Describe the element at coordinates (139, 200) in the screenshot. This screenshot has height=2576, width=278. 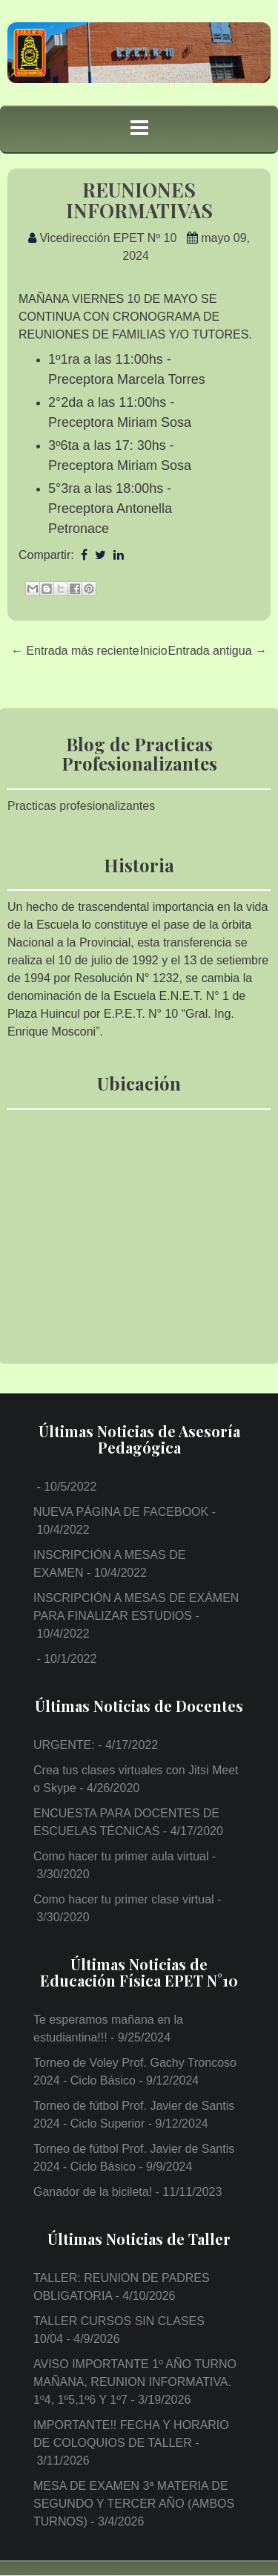
I see `REUNIONES INFORMATIVAS` at that location.